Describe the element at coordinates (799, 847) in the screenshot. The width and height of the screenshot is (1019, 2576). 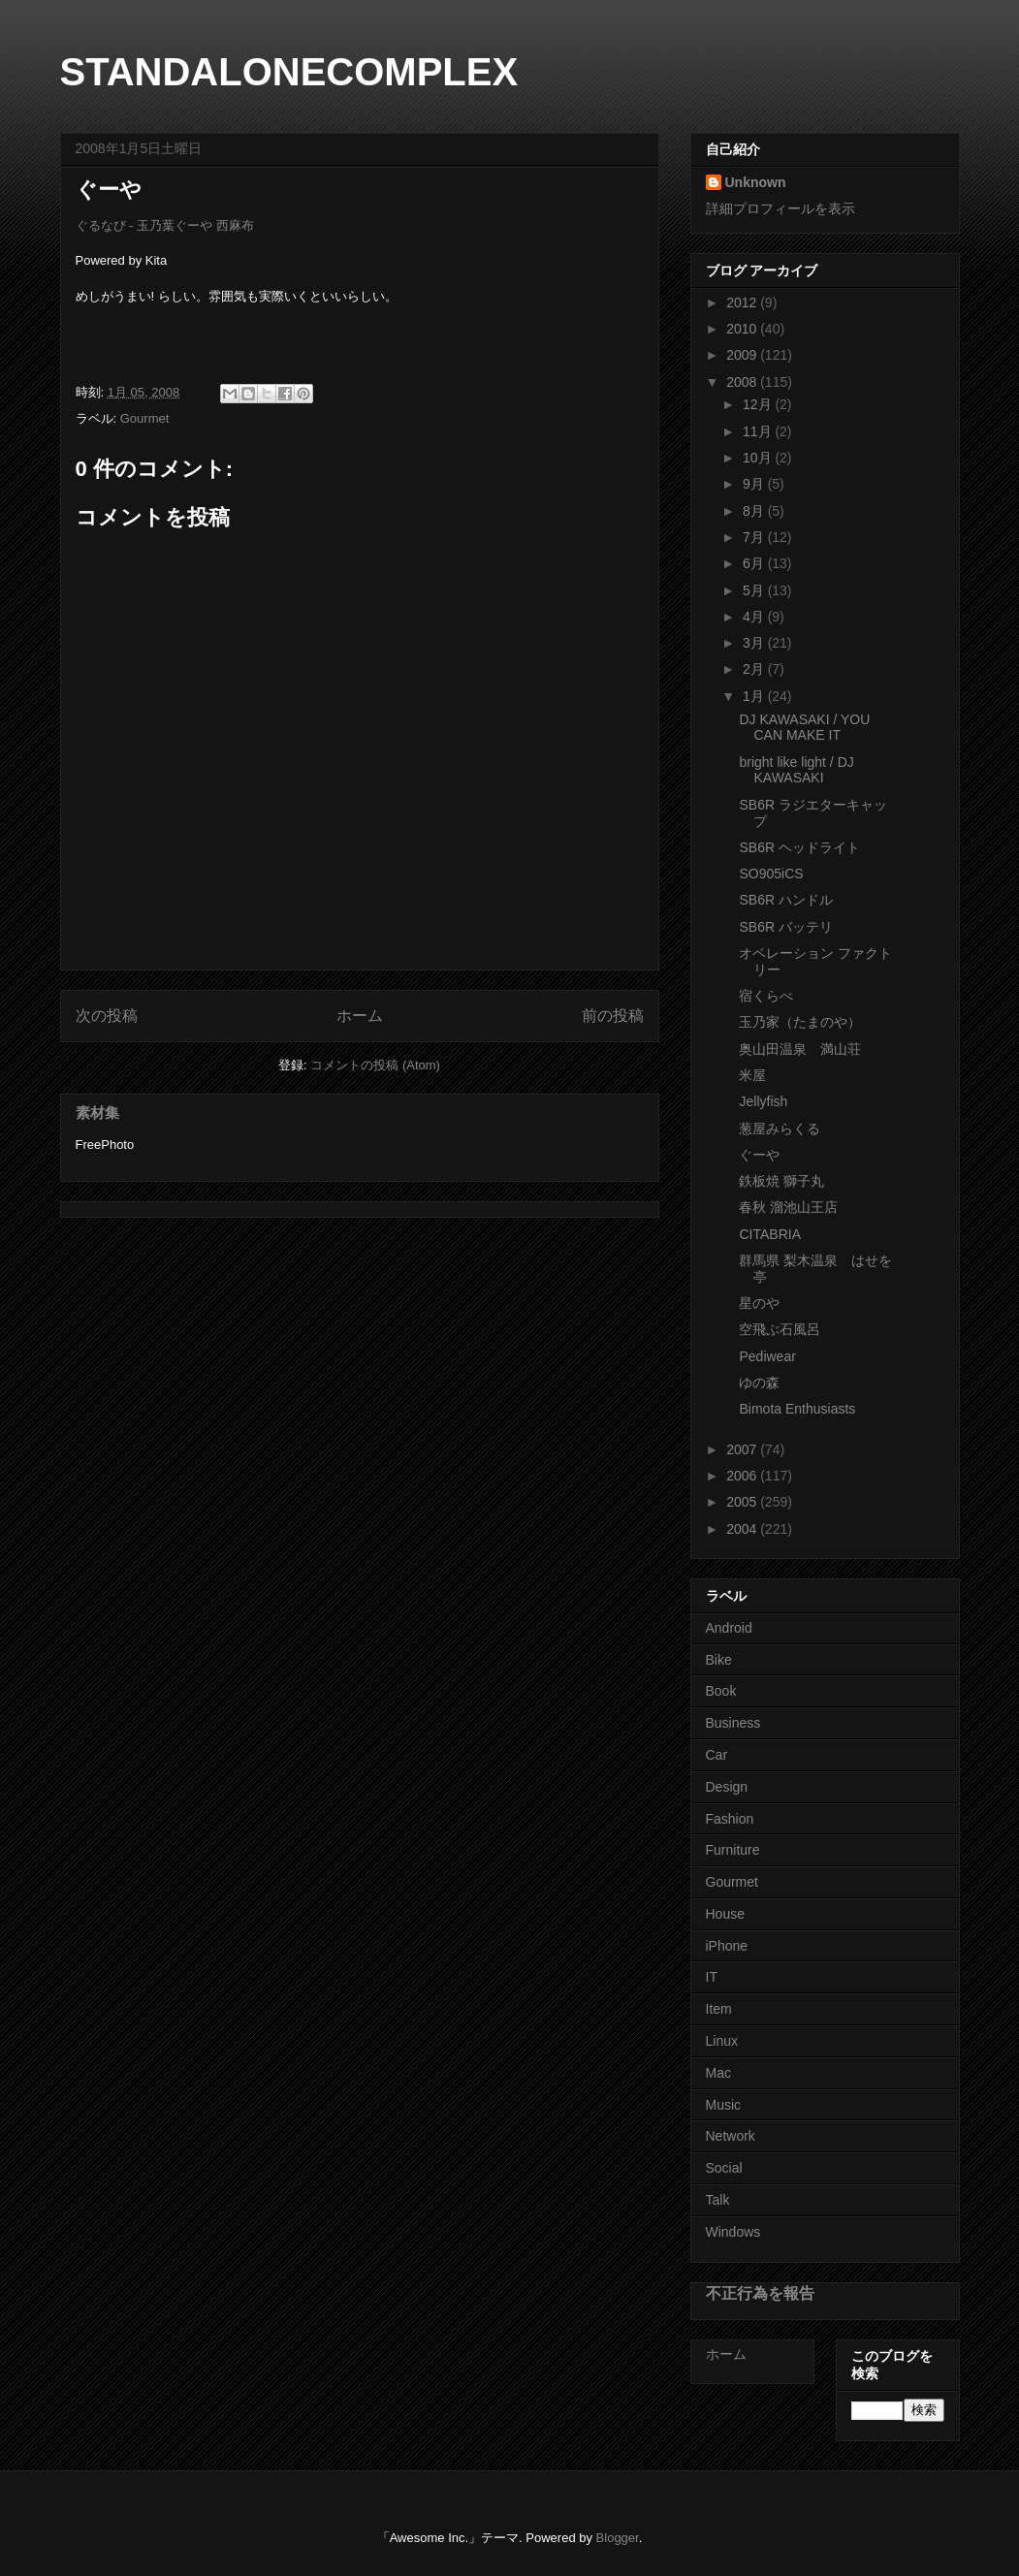
I see `SB6R ヘッドライト` at that location.